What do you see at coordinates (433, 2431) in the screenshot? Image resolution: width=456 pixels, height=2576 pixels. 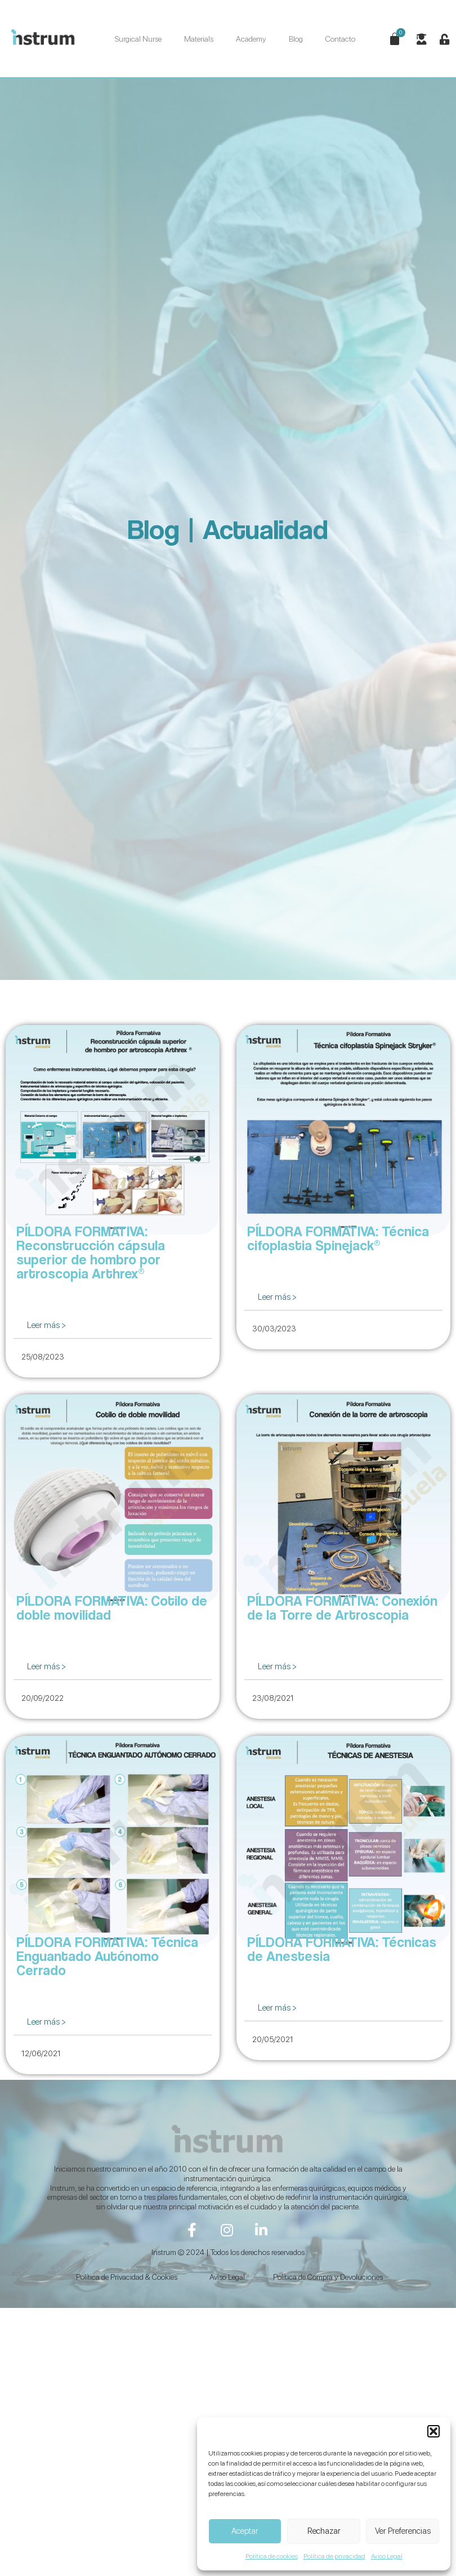 I see `[button]` at bounding box center [433, 2431].